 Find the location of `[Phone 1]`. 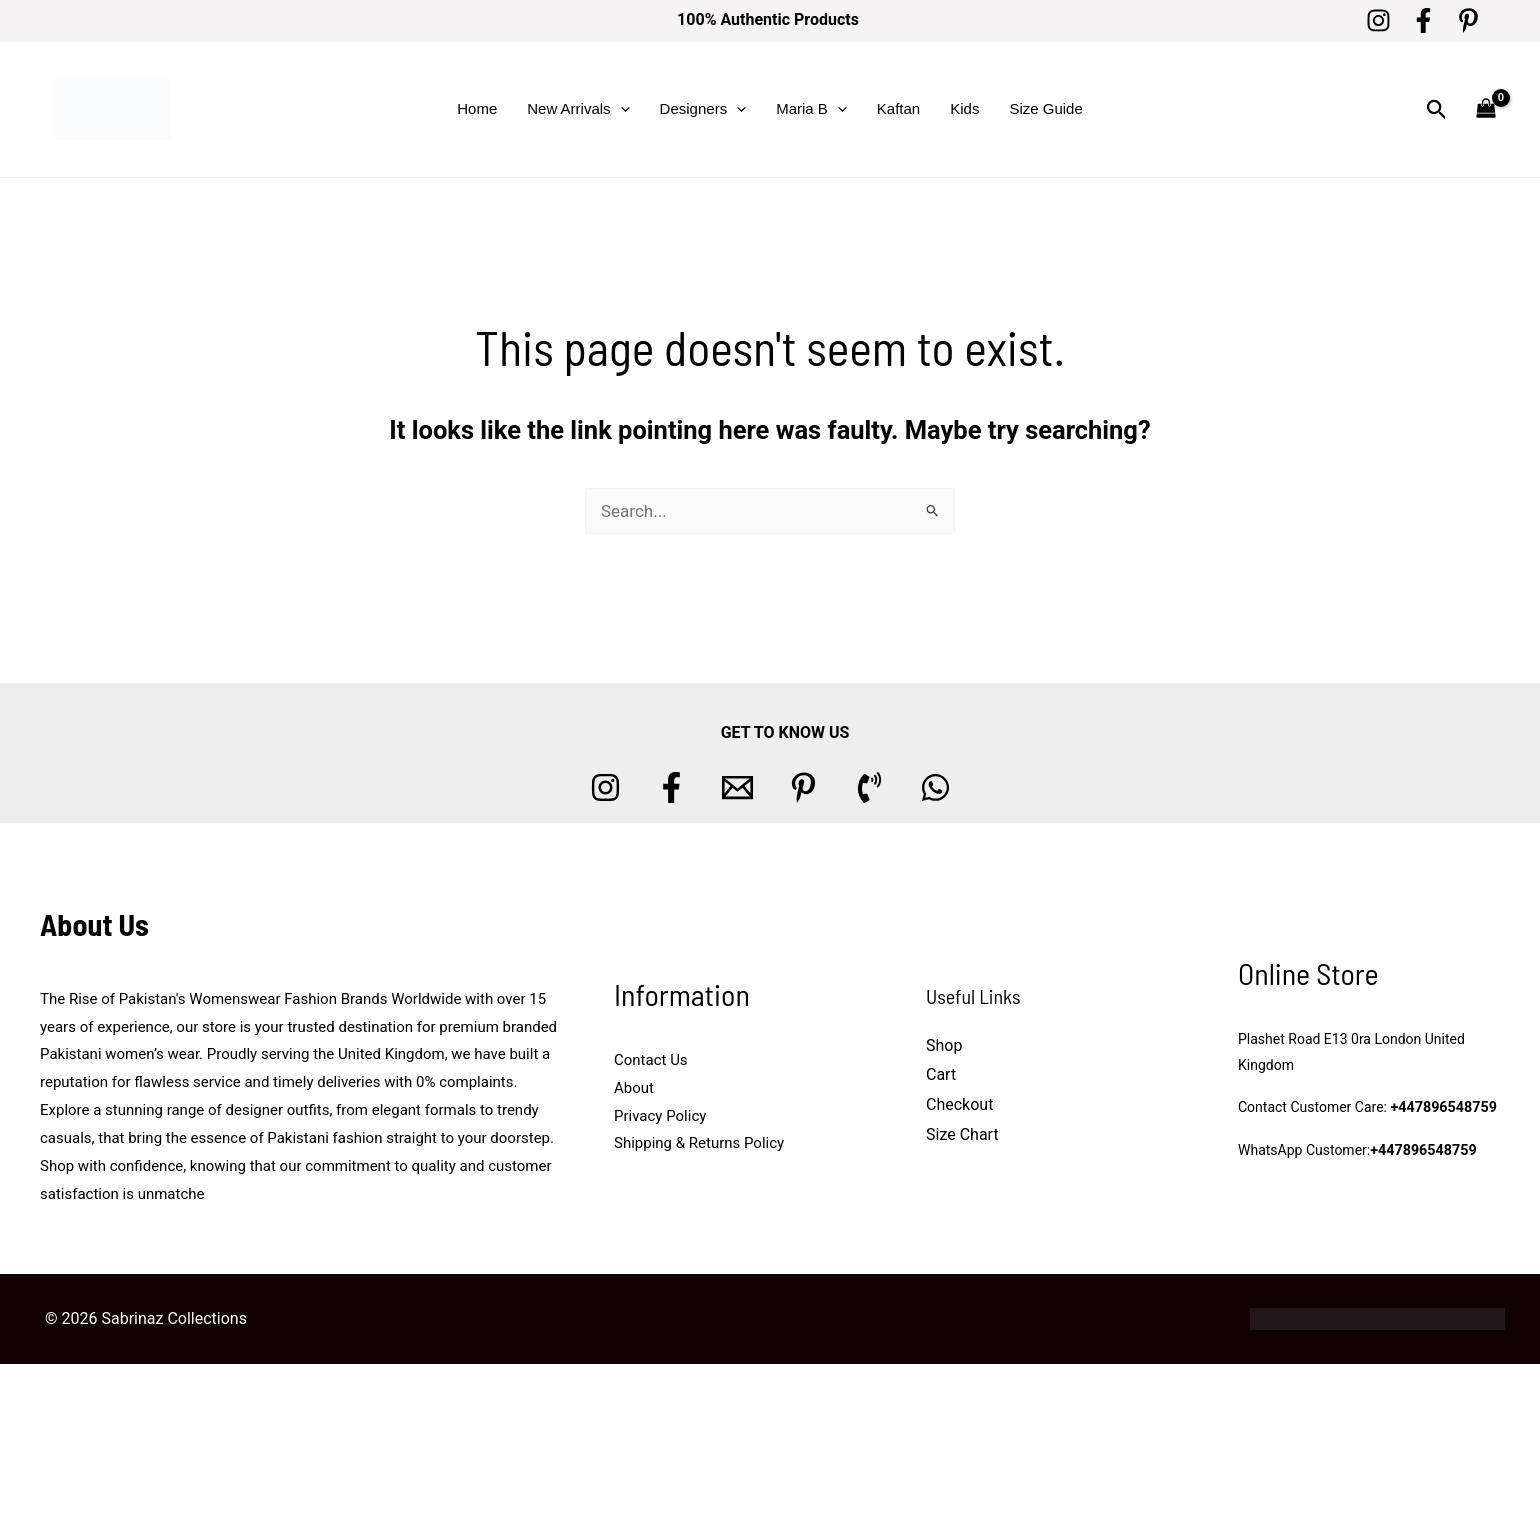

[Phone 1] is located at coordinates (869, 787).